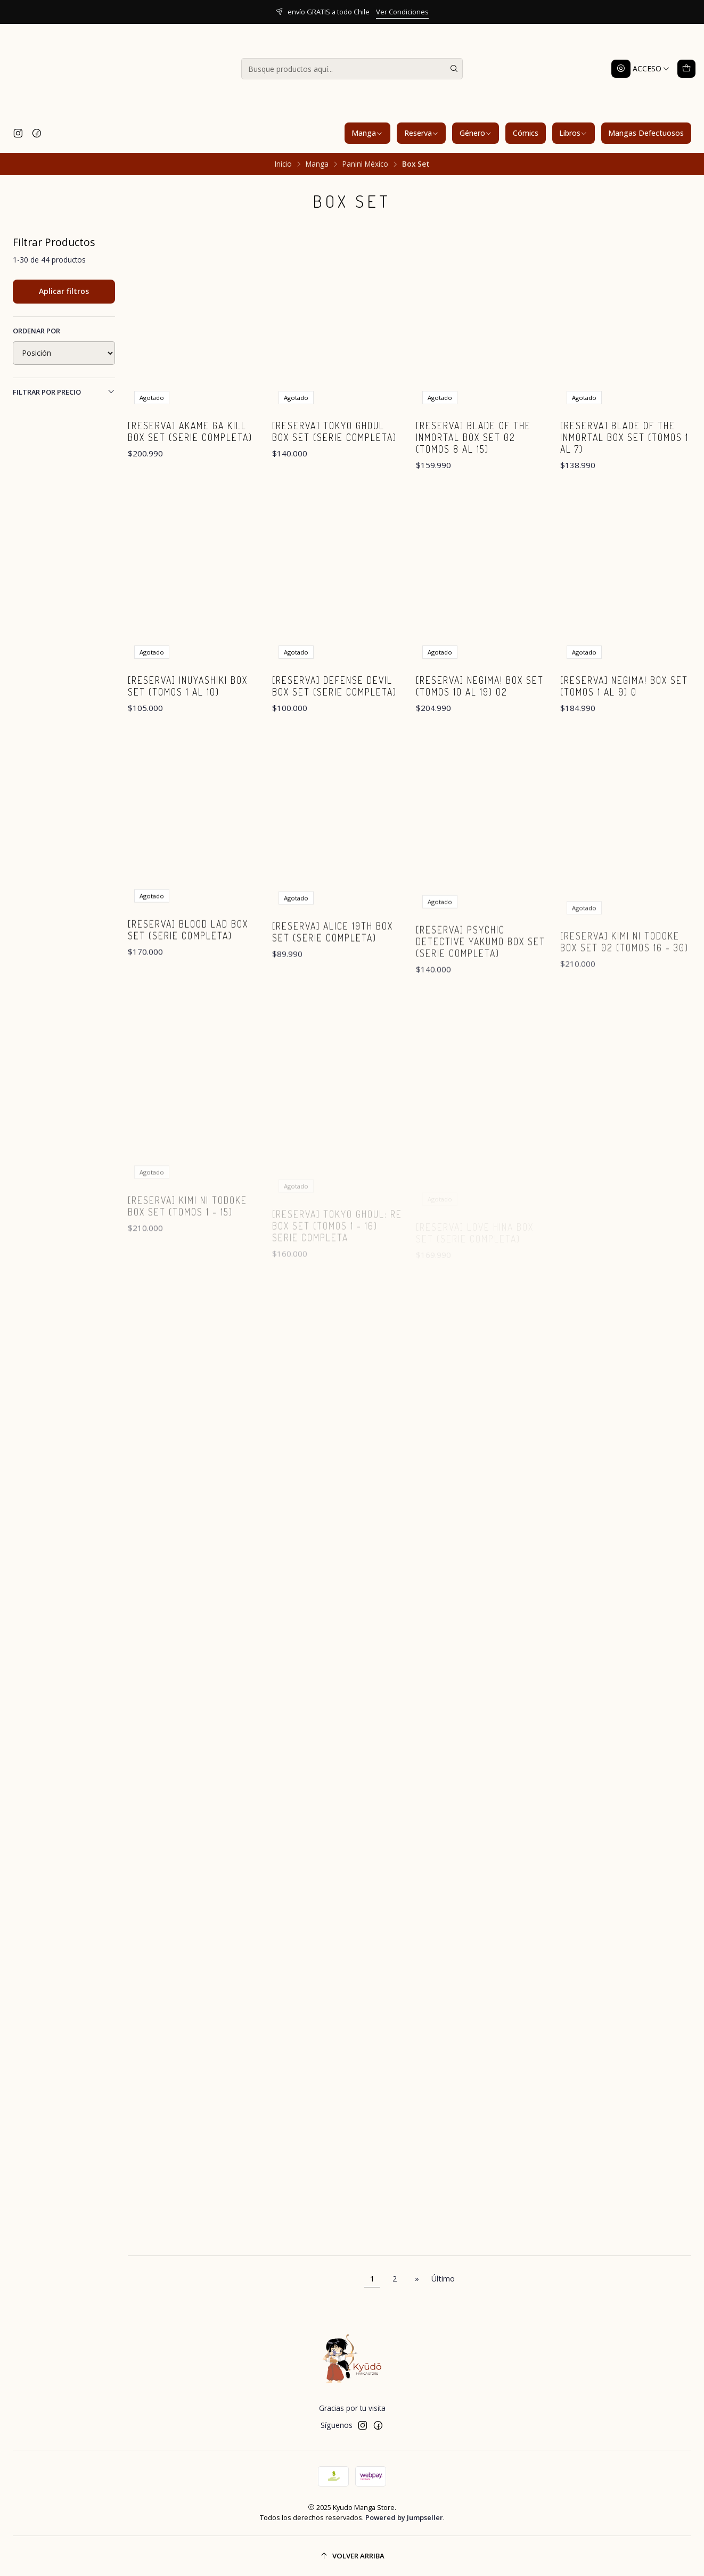 The width and height of the screenshot is (704, 2576). Describe the element at coordinates (640, 68) in the screenshot. I see `[Acceso]` at that location.